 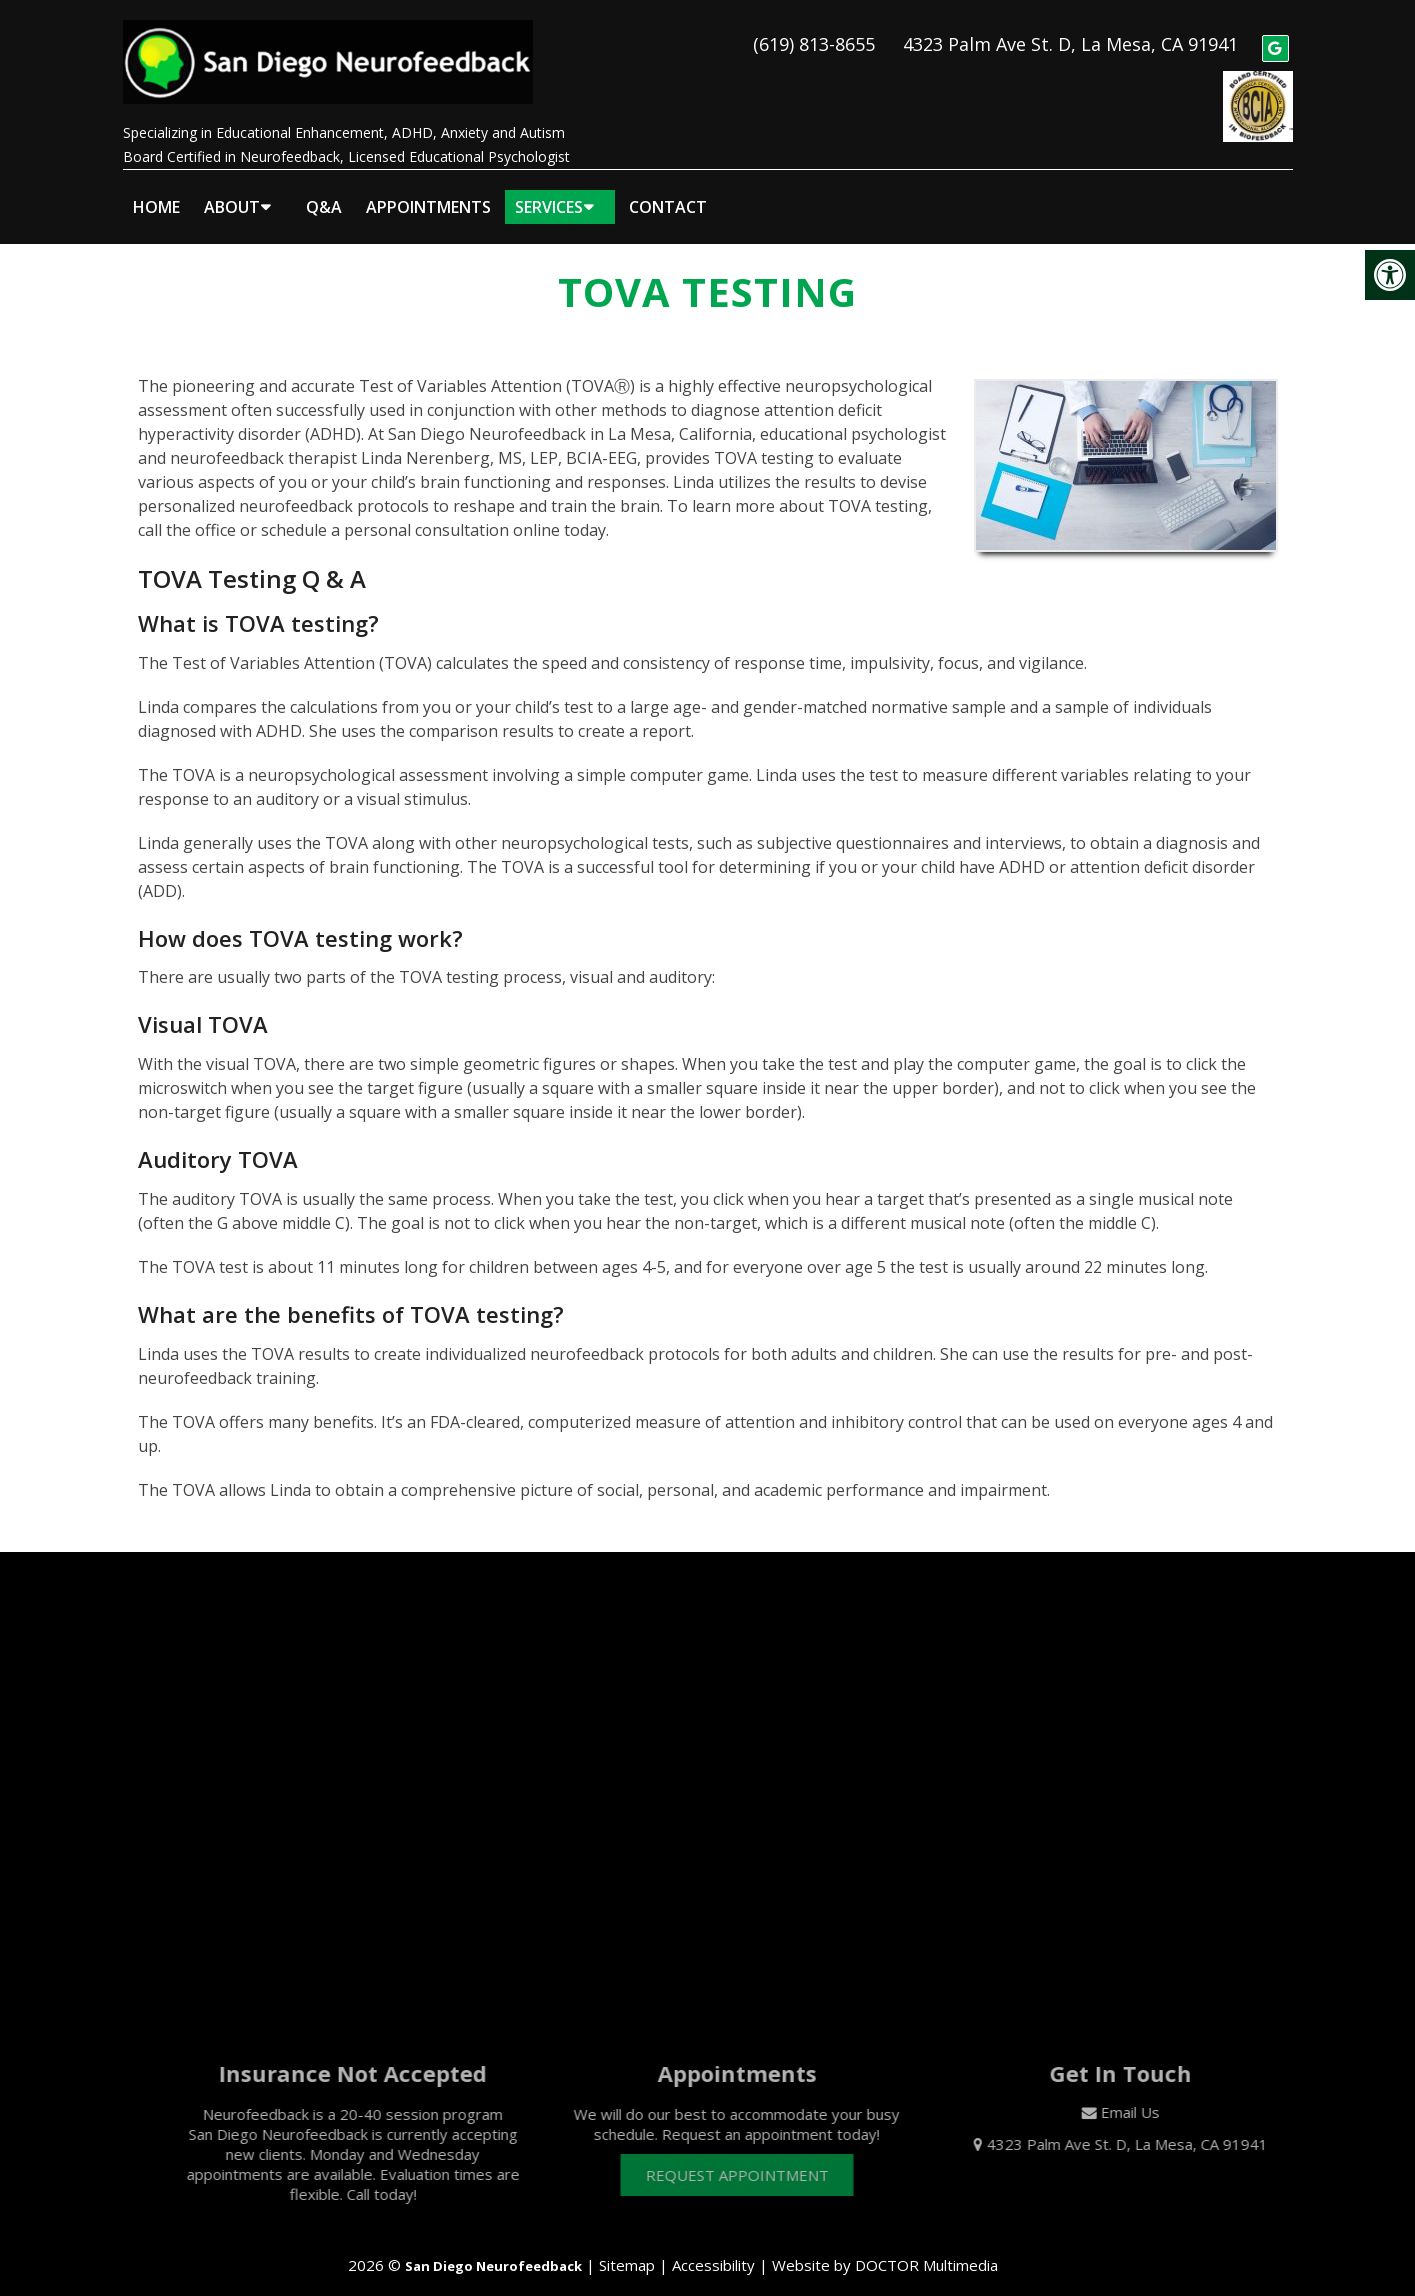 What do you see at coordinates (324, 191) in the screenshot?
I see `Q&A` at bounding box center [324, 191].